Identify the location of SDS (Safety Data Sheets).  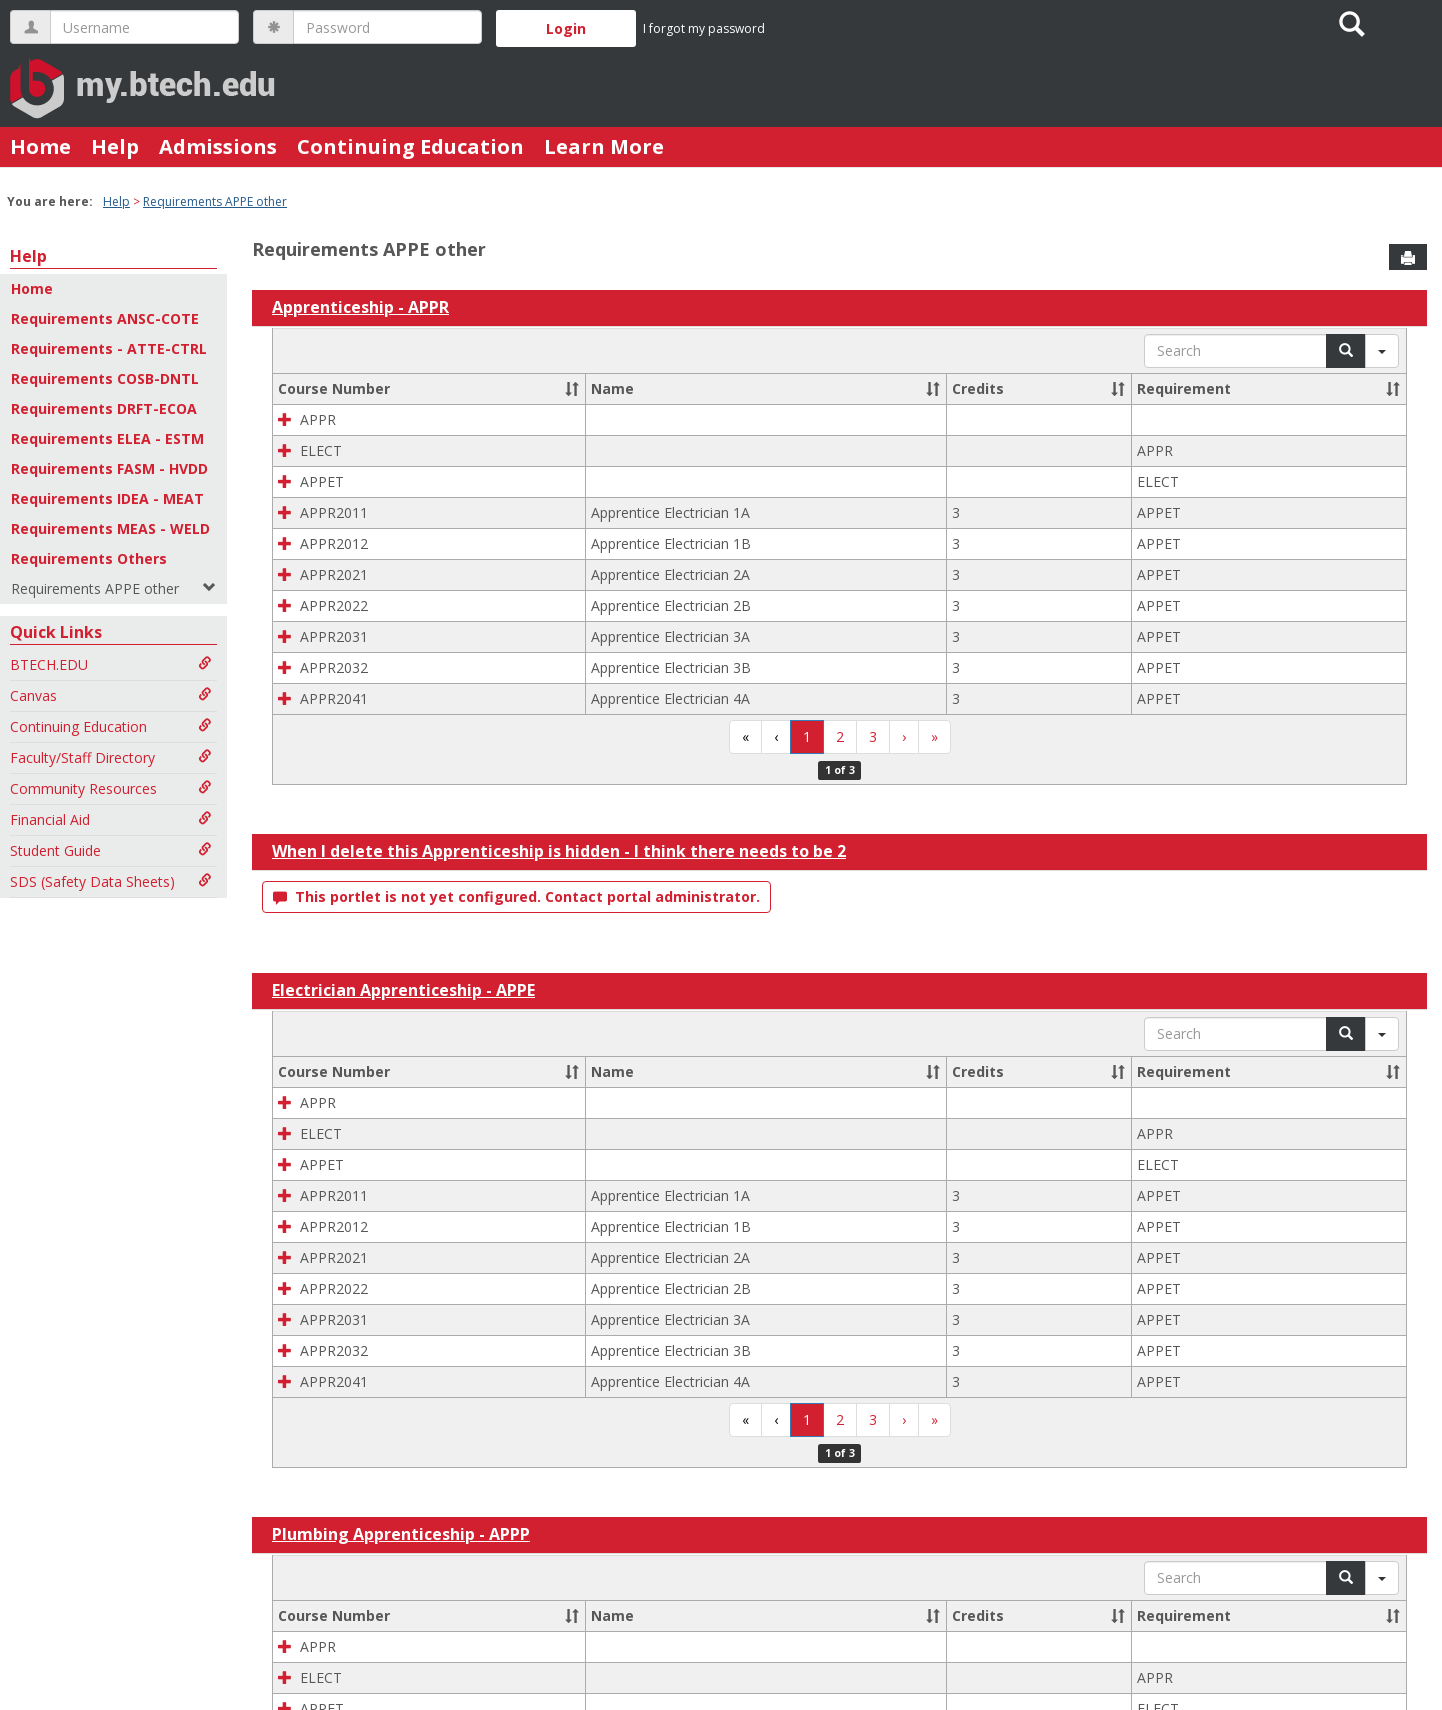
(111, 881).